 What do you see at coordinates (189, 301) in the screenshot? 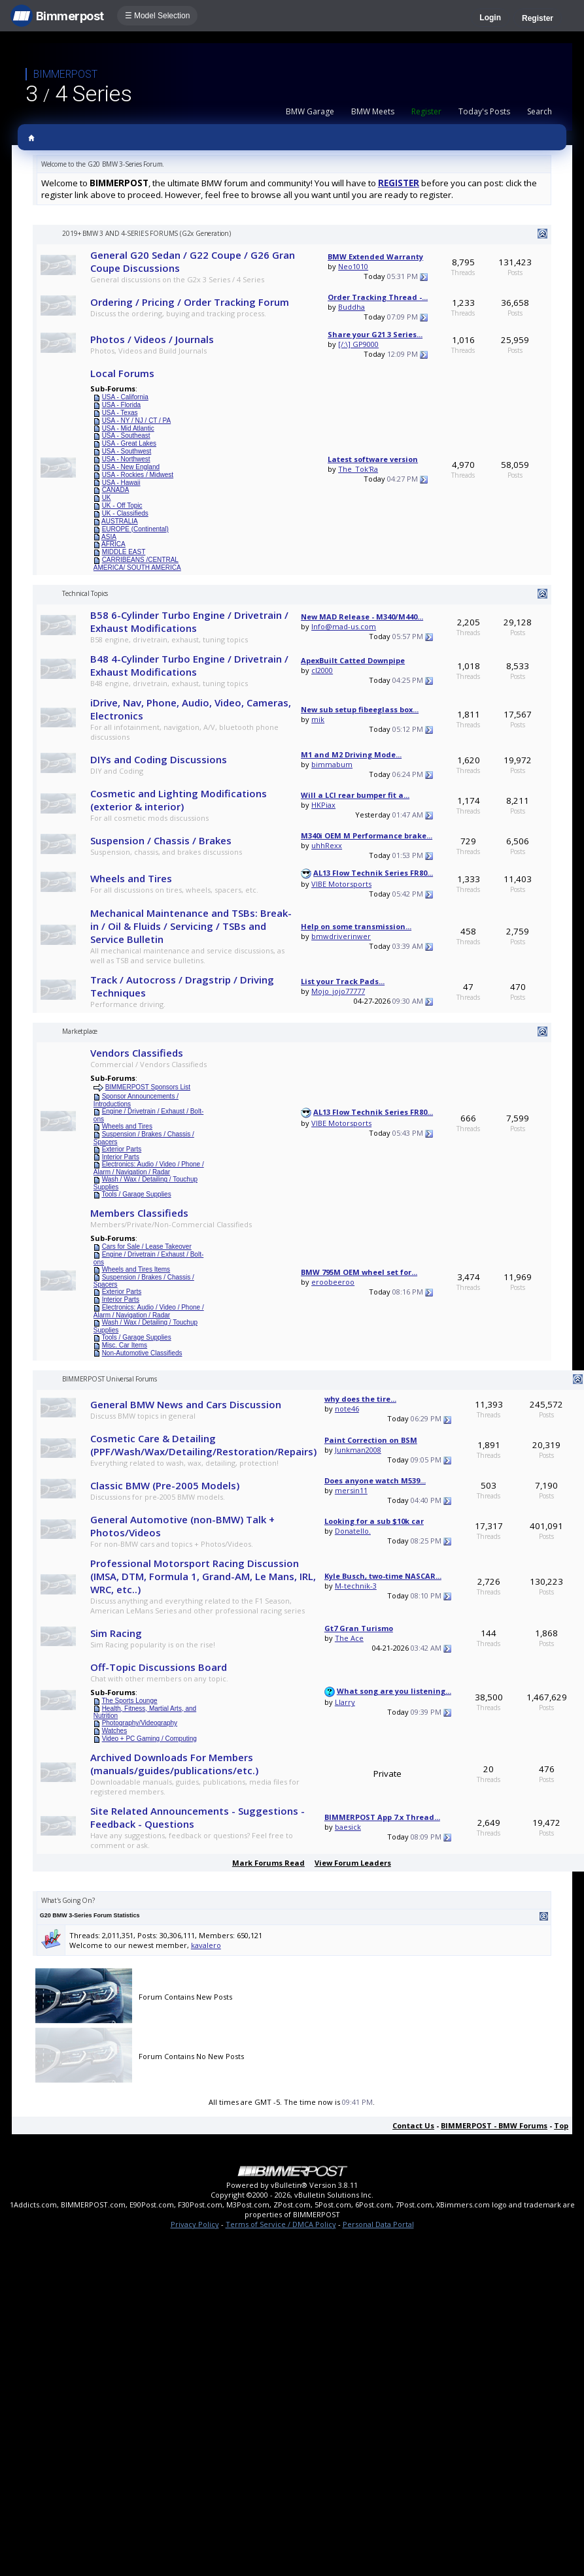
I see `Ordering / Pricing / Order Tracking Forum` at bounding box center [189, 301].